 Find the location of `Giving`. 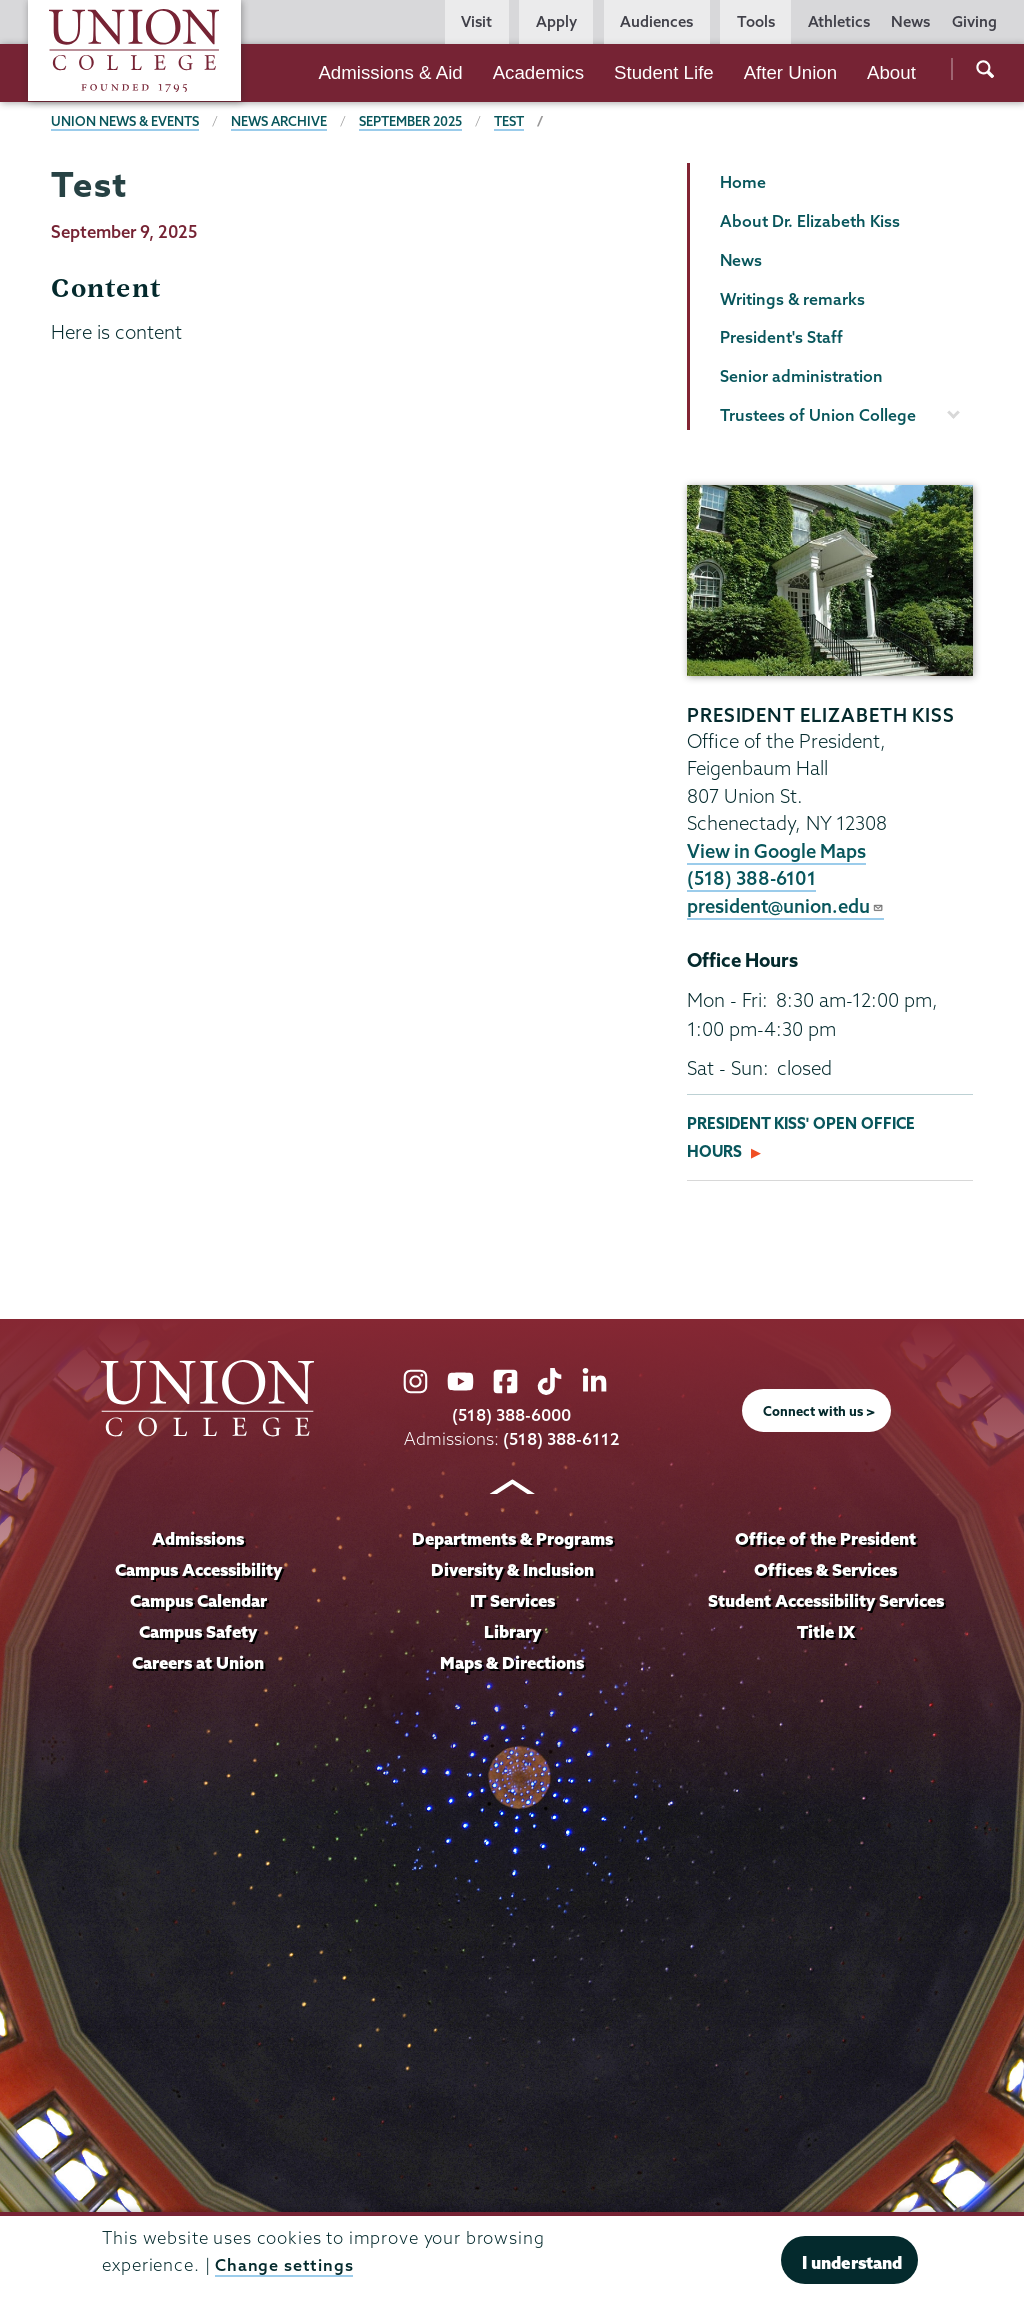

Giving is located at coordinates (974, 21).